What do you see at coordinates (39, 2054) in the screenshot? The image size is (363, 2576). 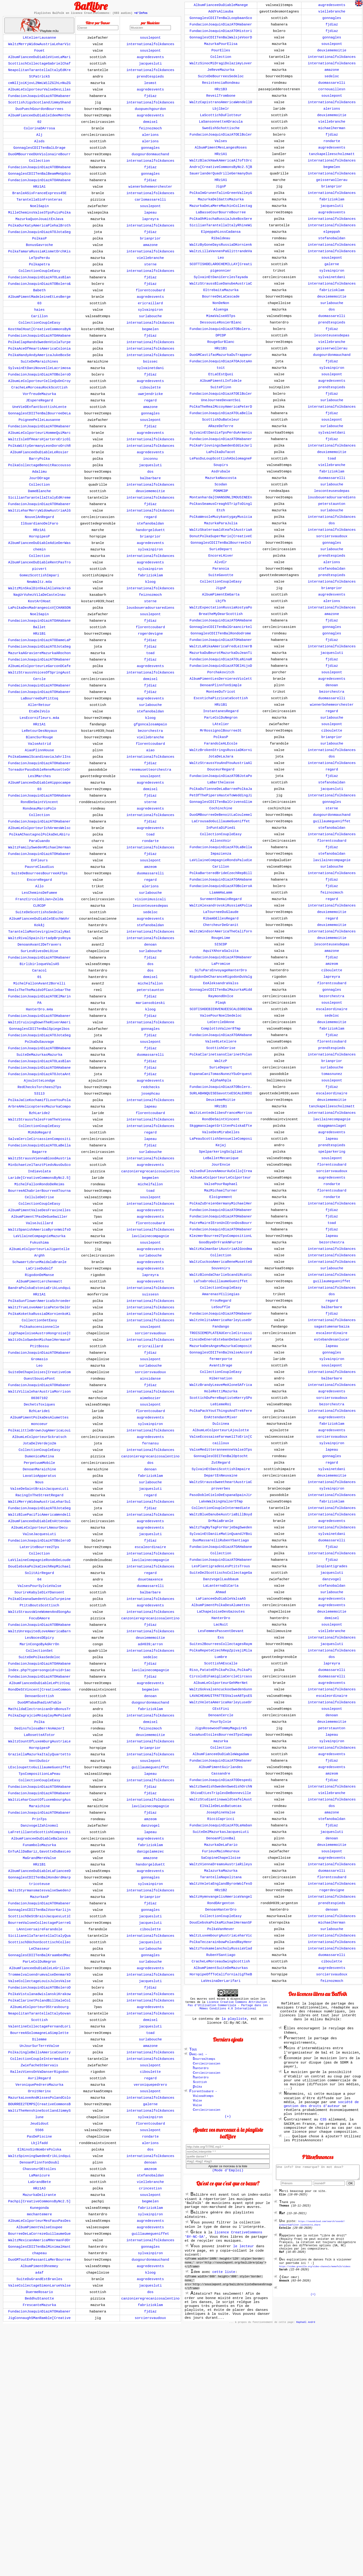 I see `MaGrandMereValse` at bounding box center [39, 2054].